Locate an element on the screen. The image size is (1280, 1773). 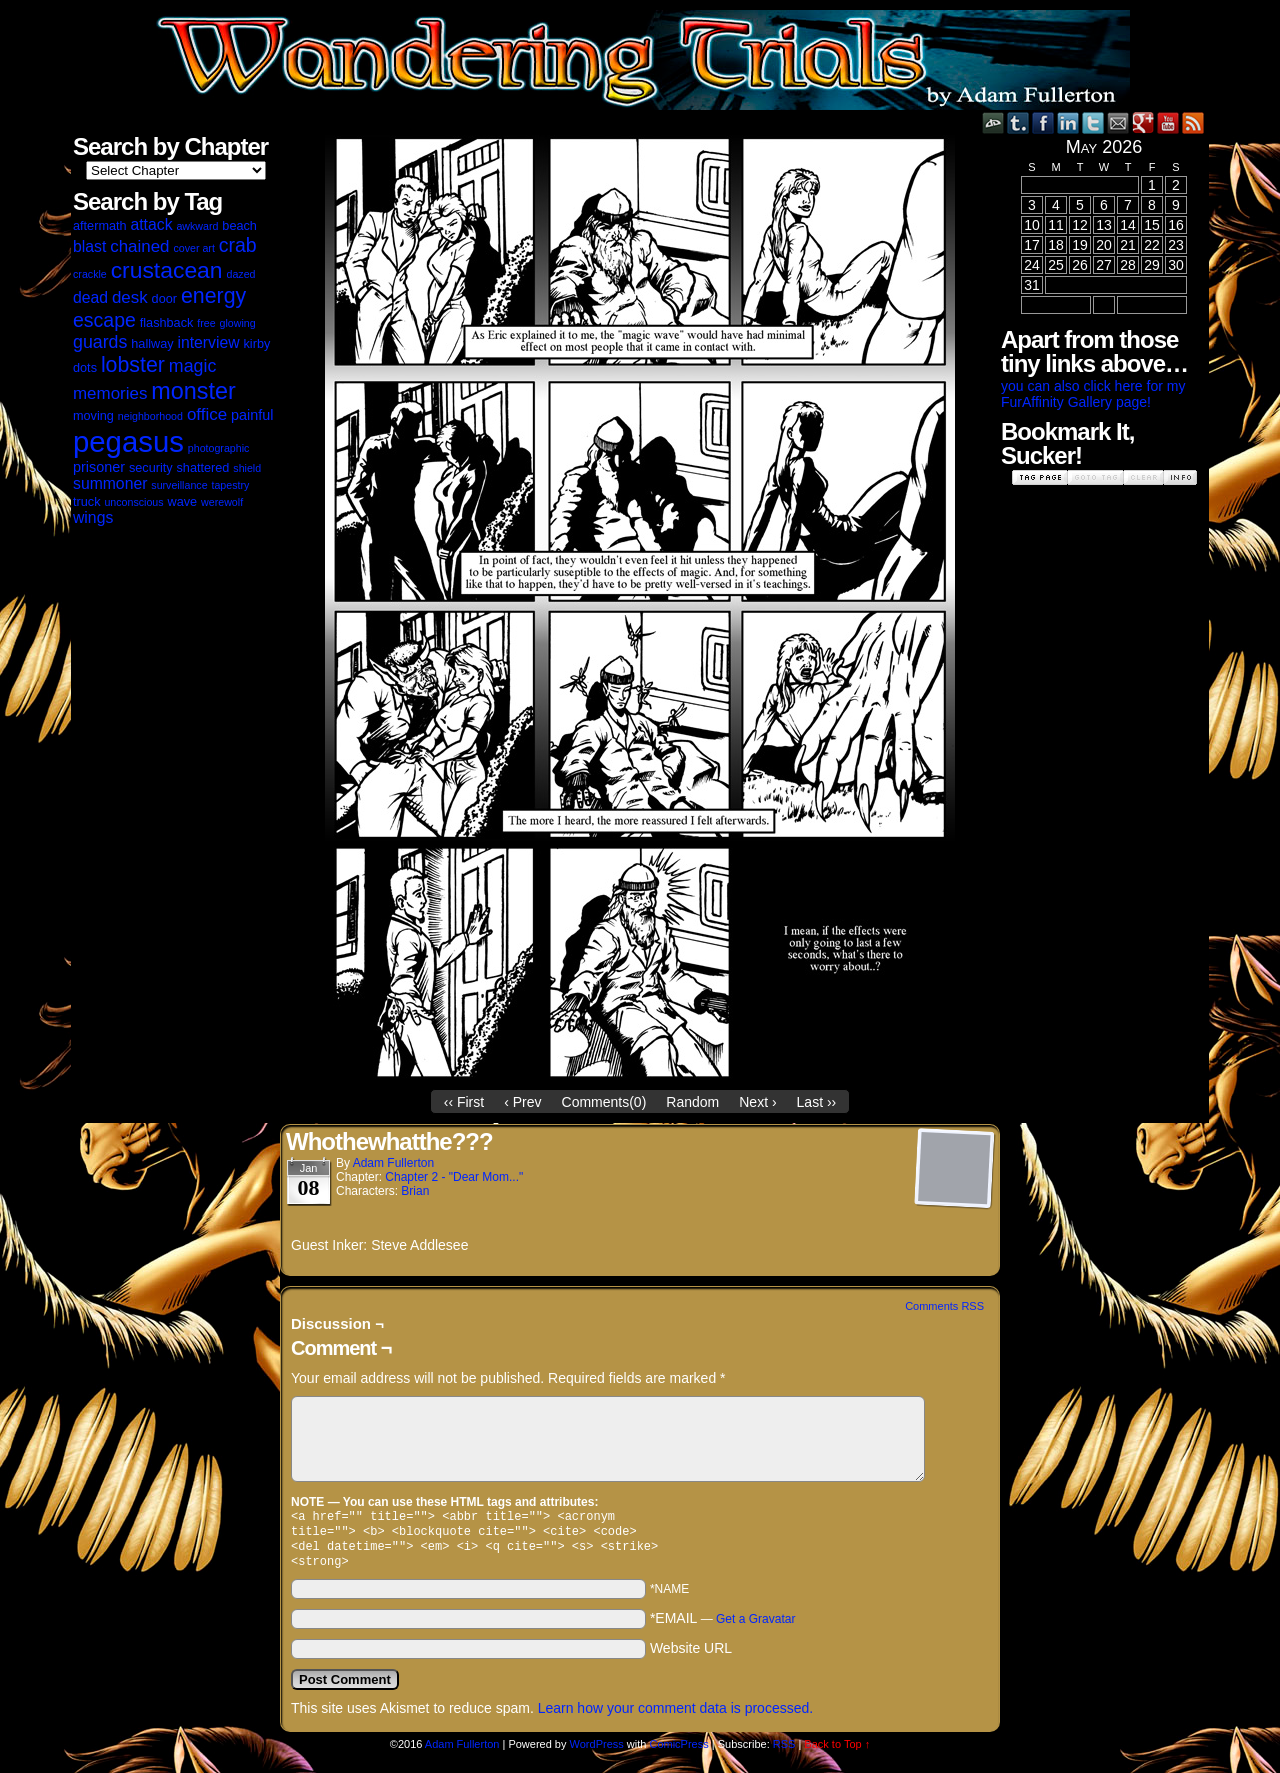
office [office (6 items)] is located at coordinates (207, 414).